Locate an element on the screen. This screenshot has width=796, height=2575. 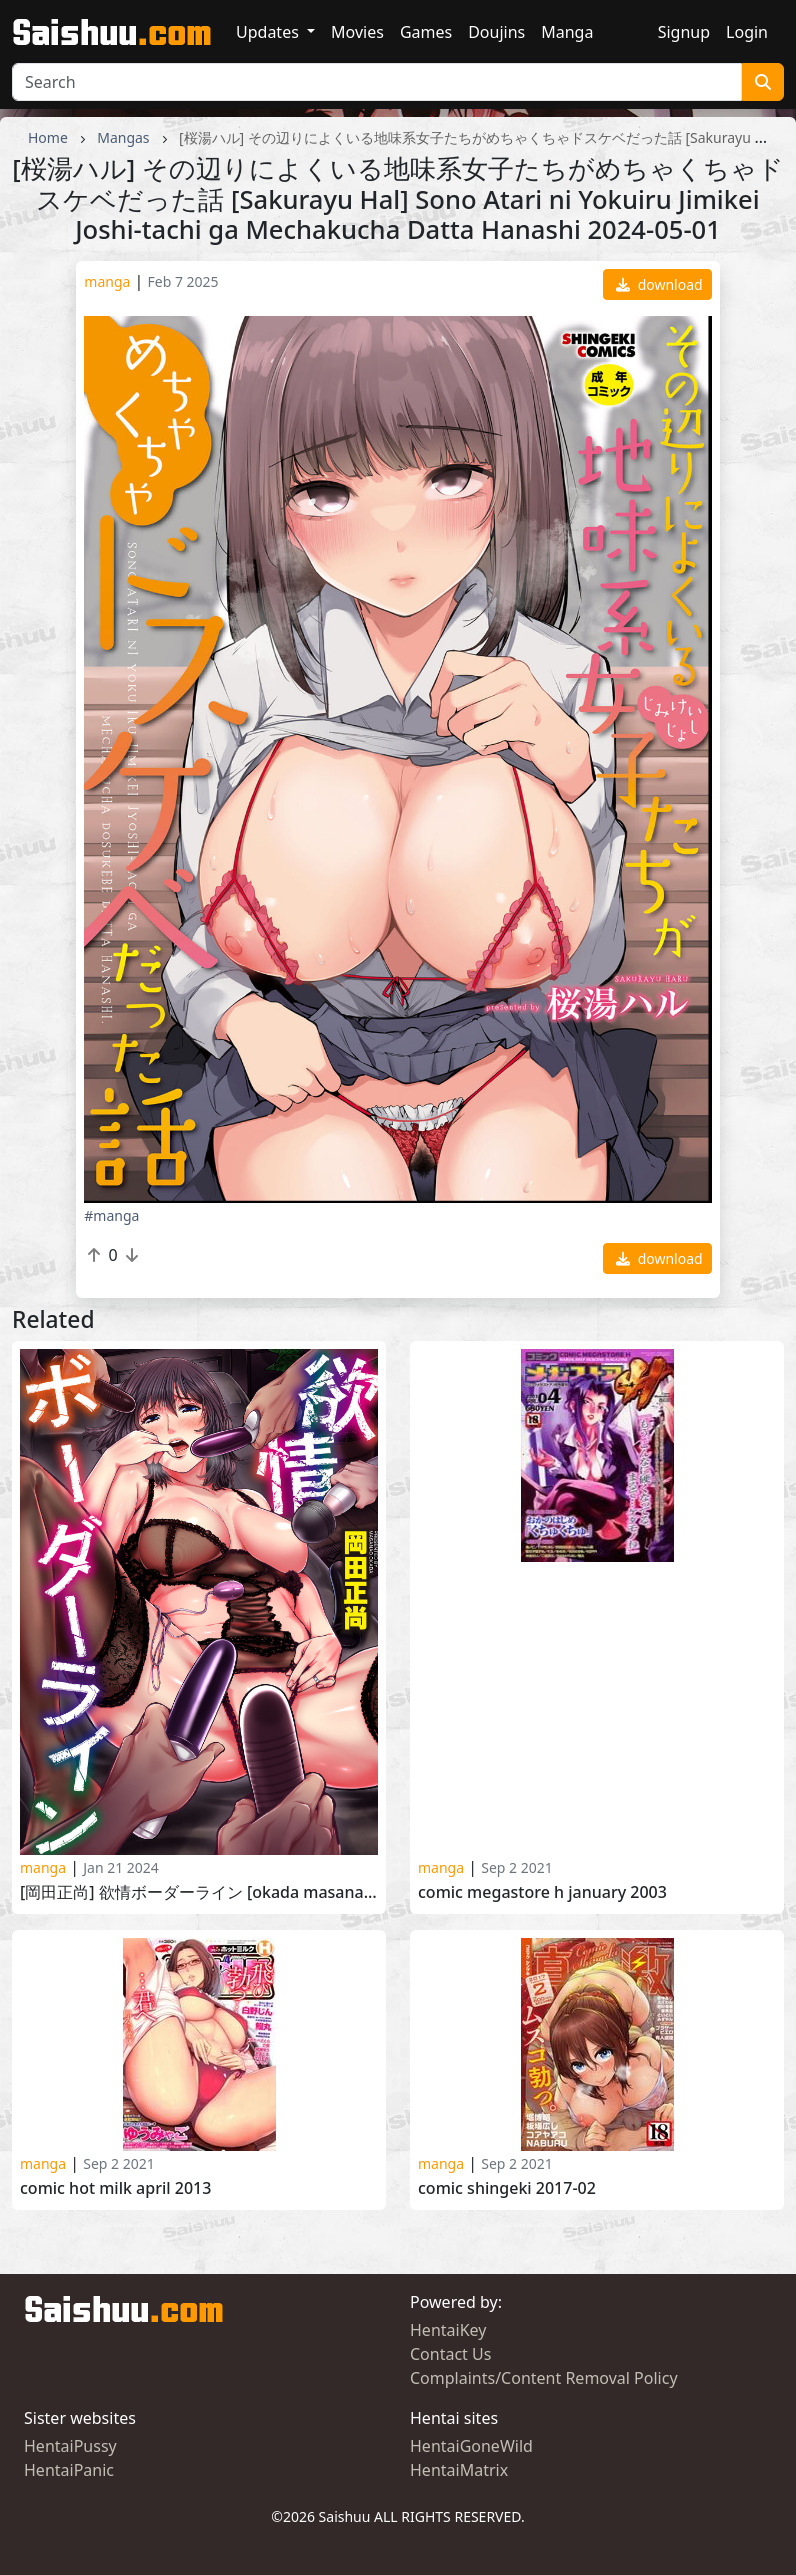
Updates [button] is located at coordinates (269, 32).